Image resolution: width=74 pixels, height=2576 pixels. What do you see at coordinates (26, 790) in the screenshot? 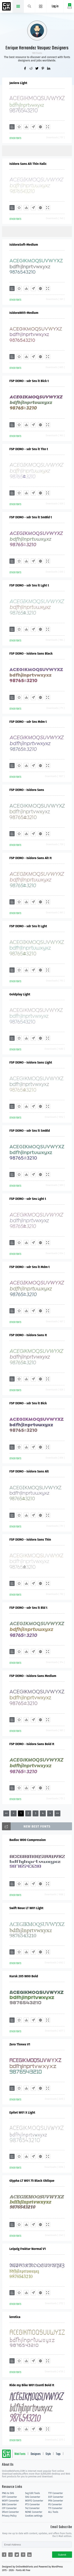
I see `FSP DEMO - Isidora Sans` at bounding box center [26, 790].